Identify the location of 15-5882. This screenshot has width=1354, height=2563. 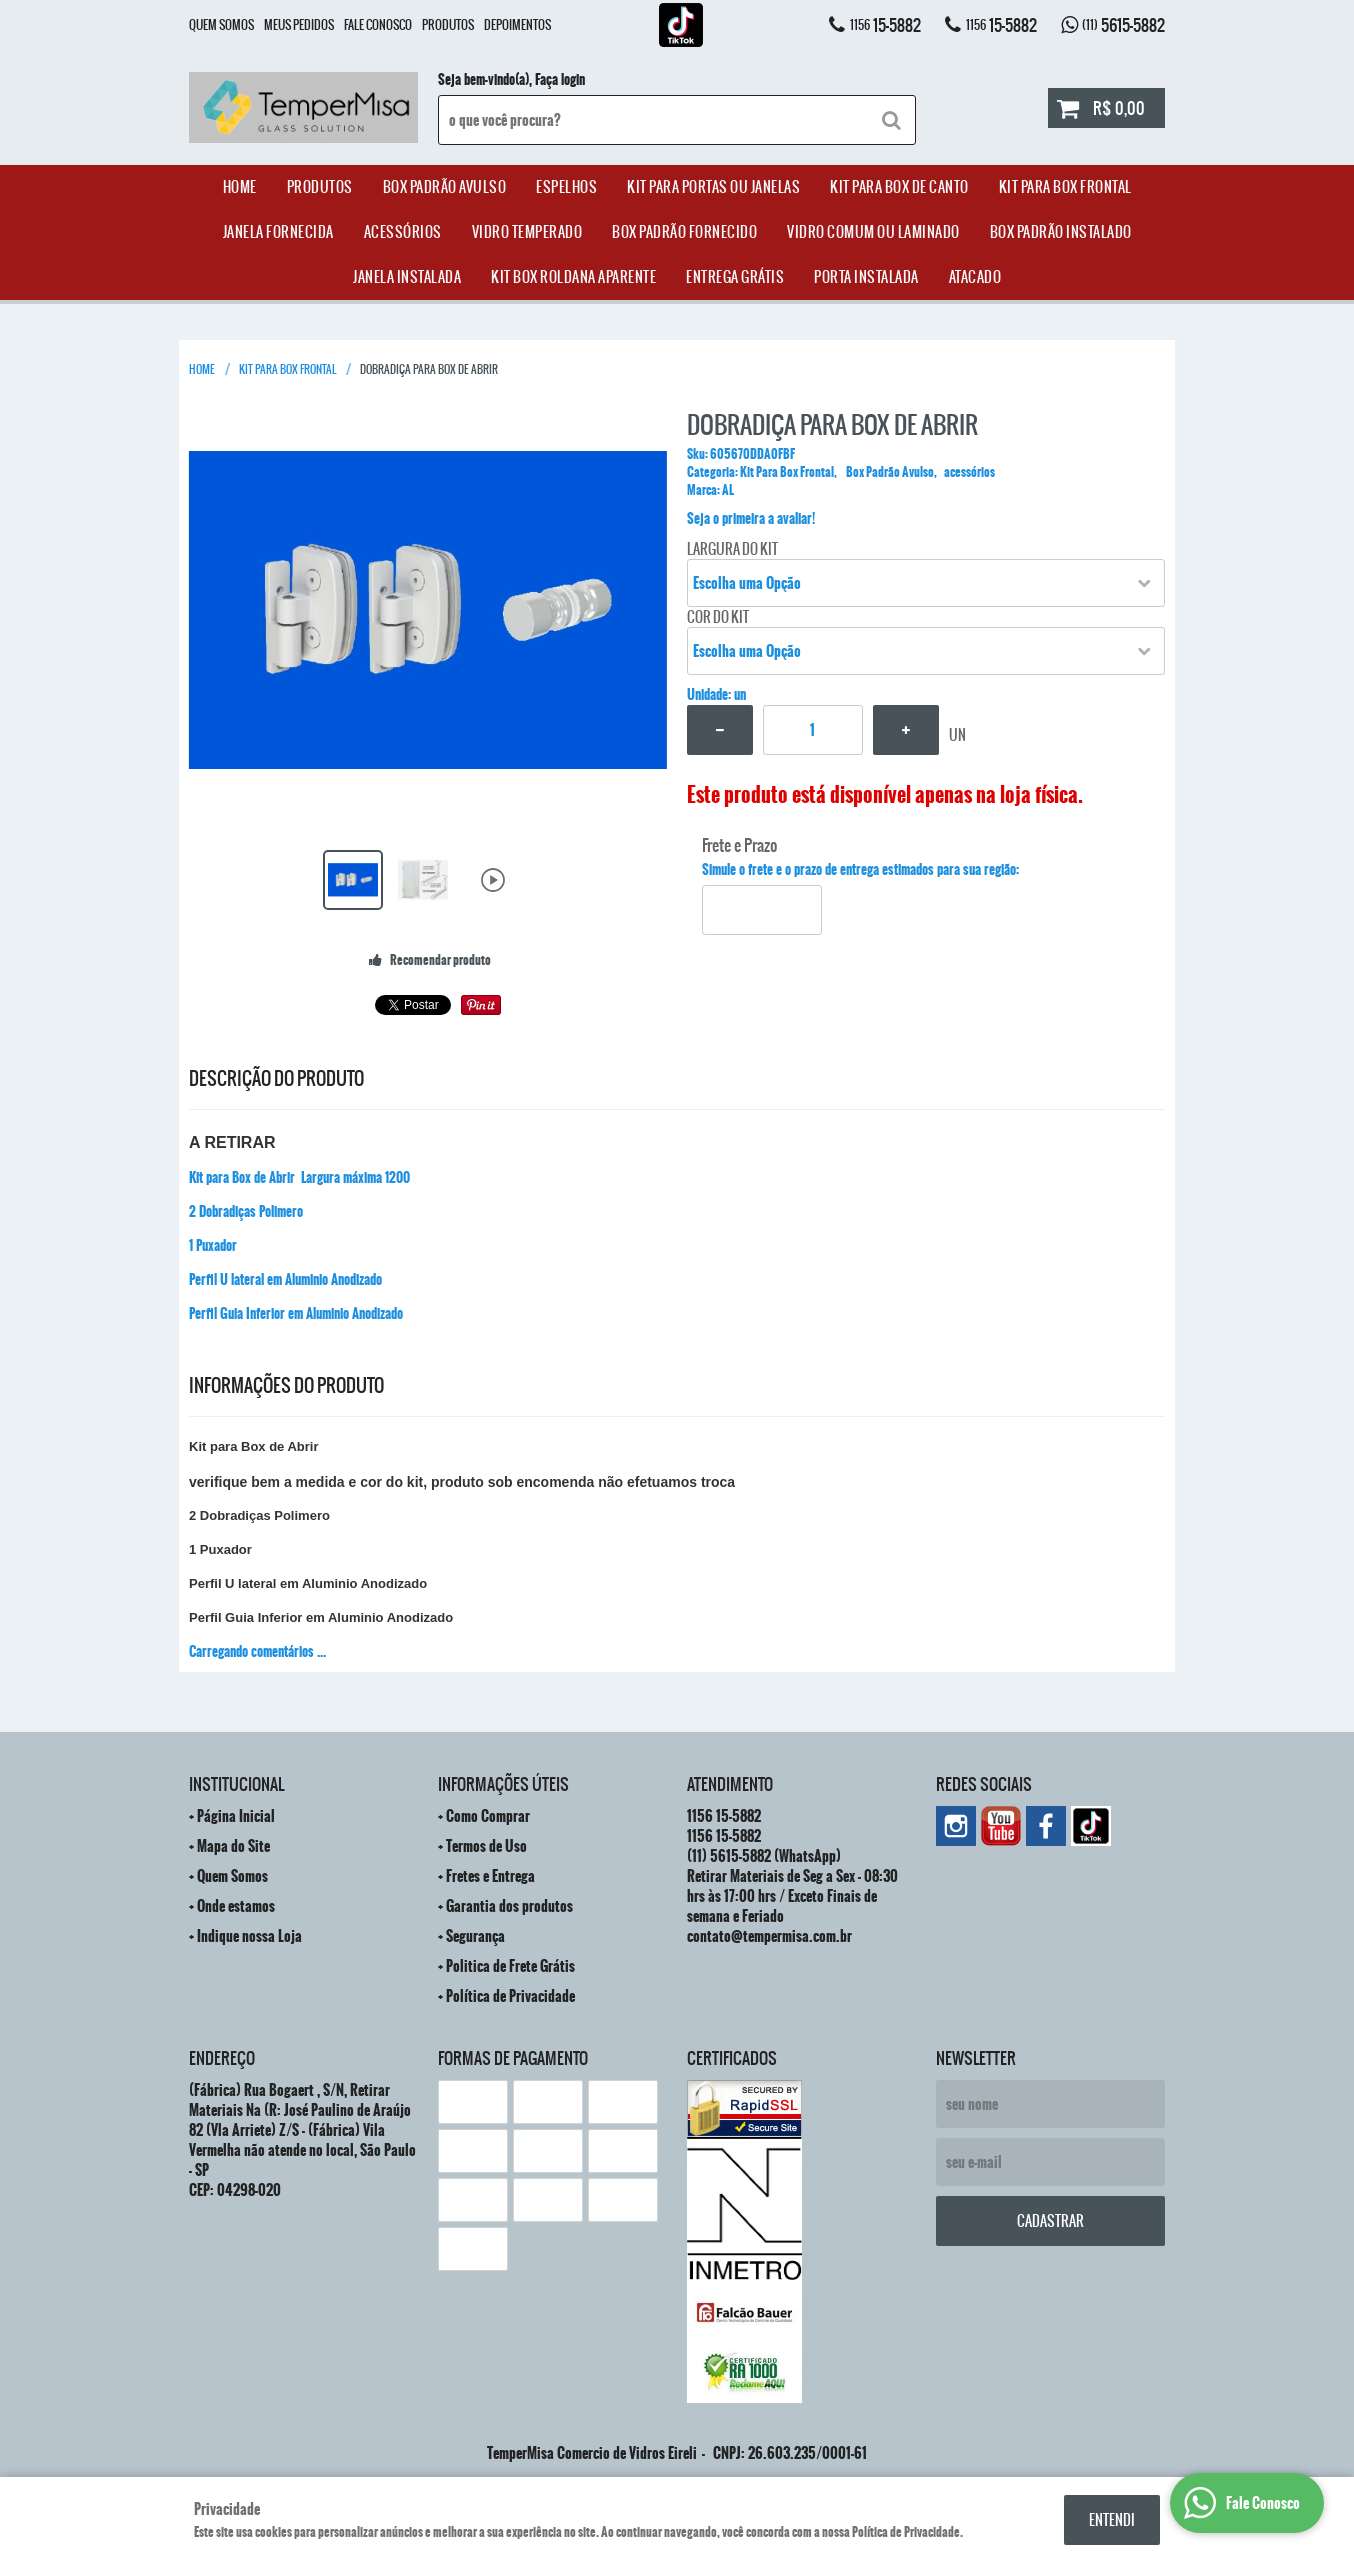
(885, 25).